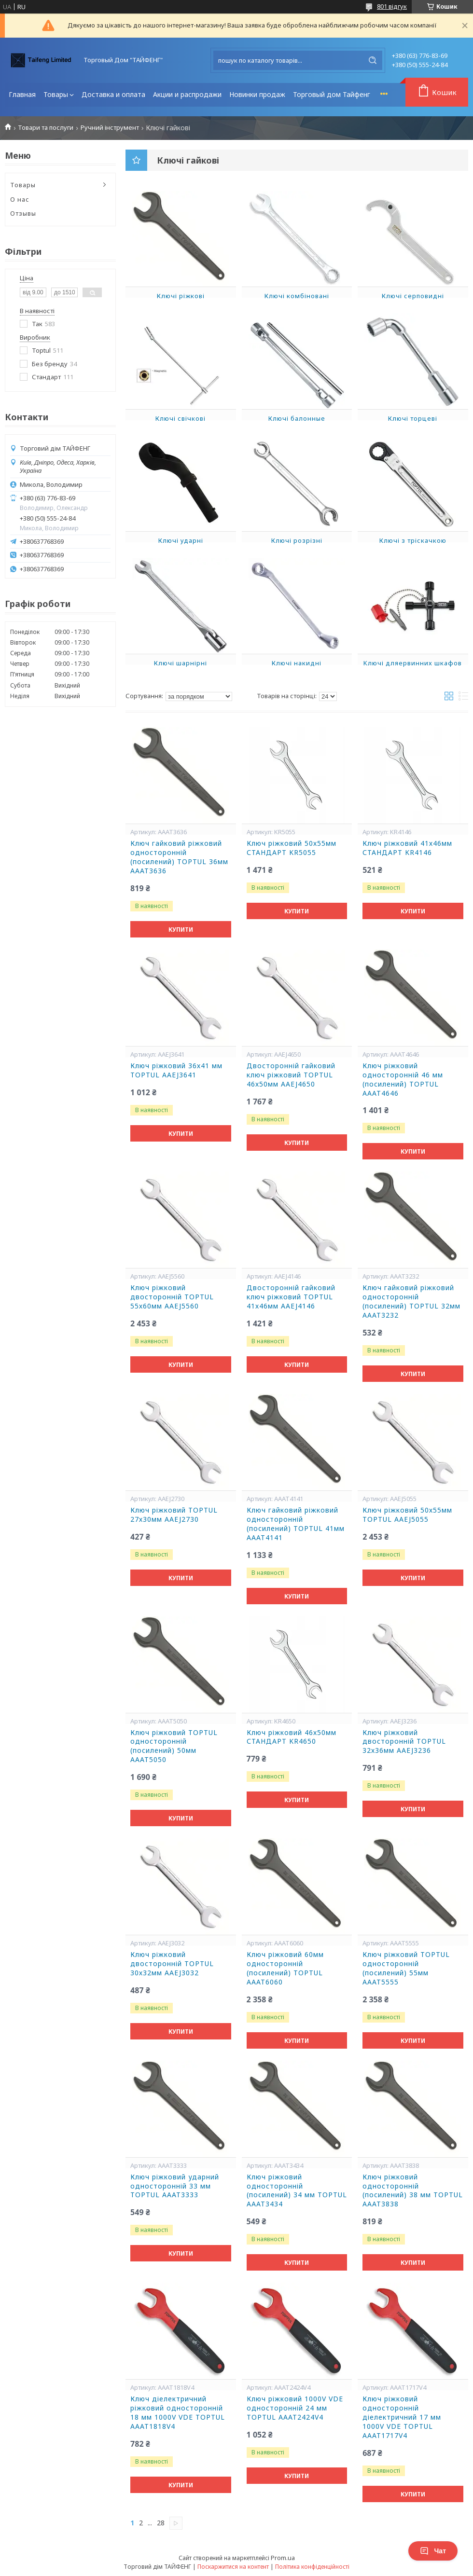 Image resolution: width=473 pixels, height=2576 pixels. Describe the element at coordinates (412, 540) in the screenshot. I see `Ключі з тріскачкою` at that location.